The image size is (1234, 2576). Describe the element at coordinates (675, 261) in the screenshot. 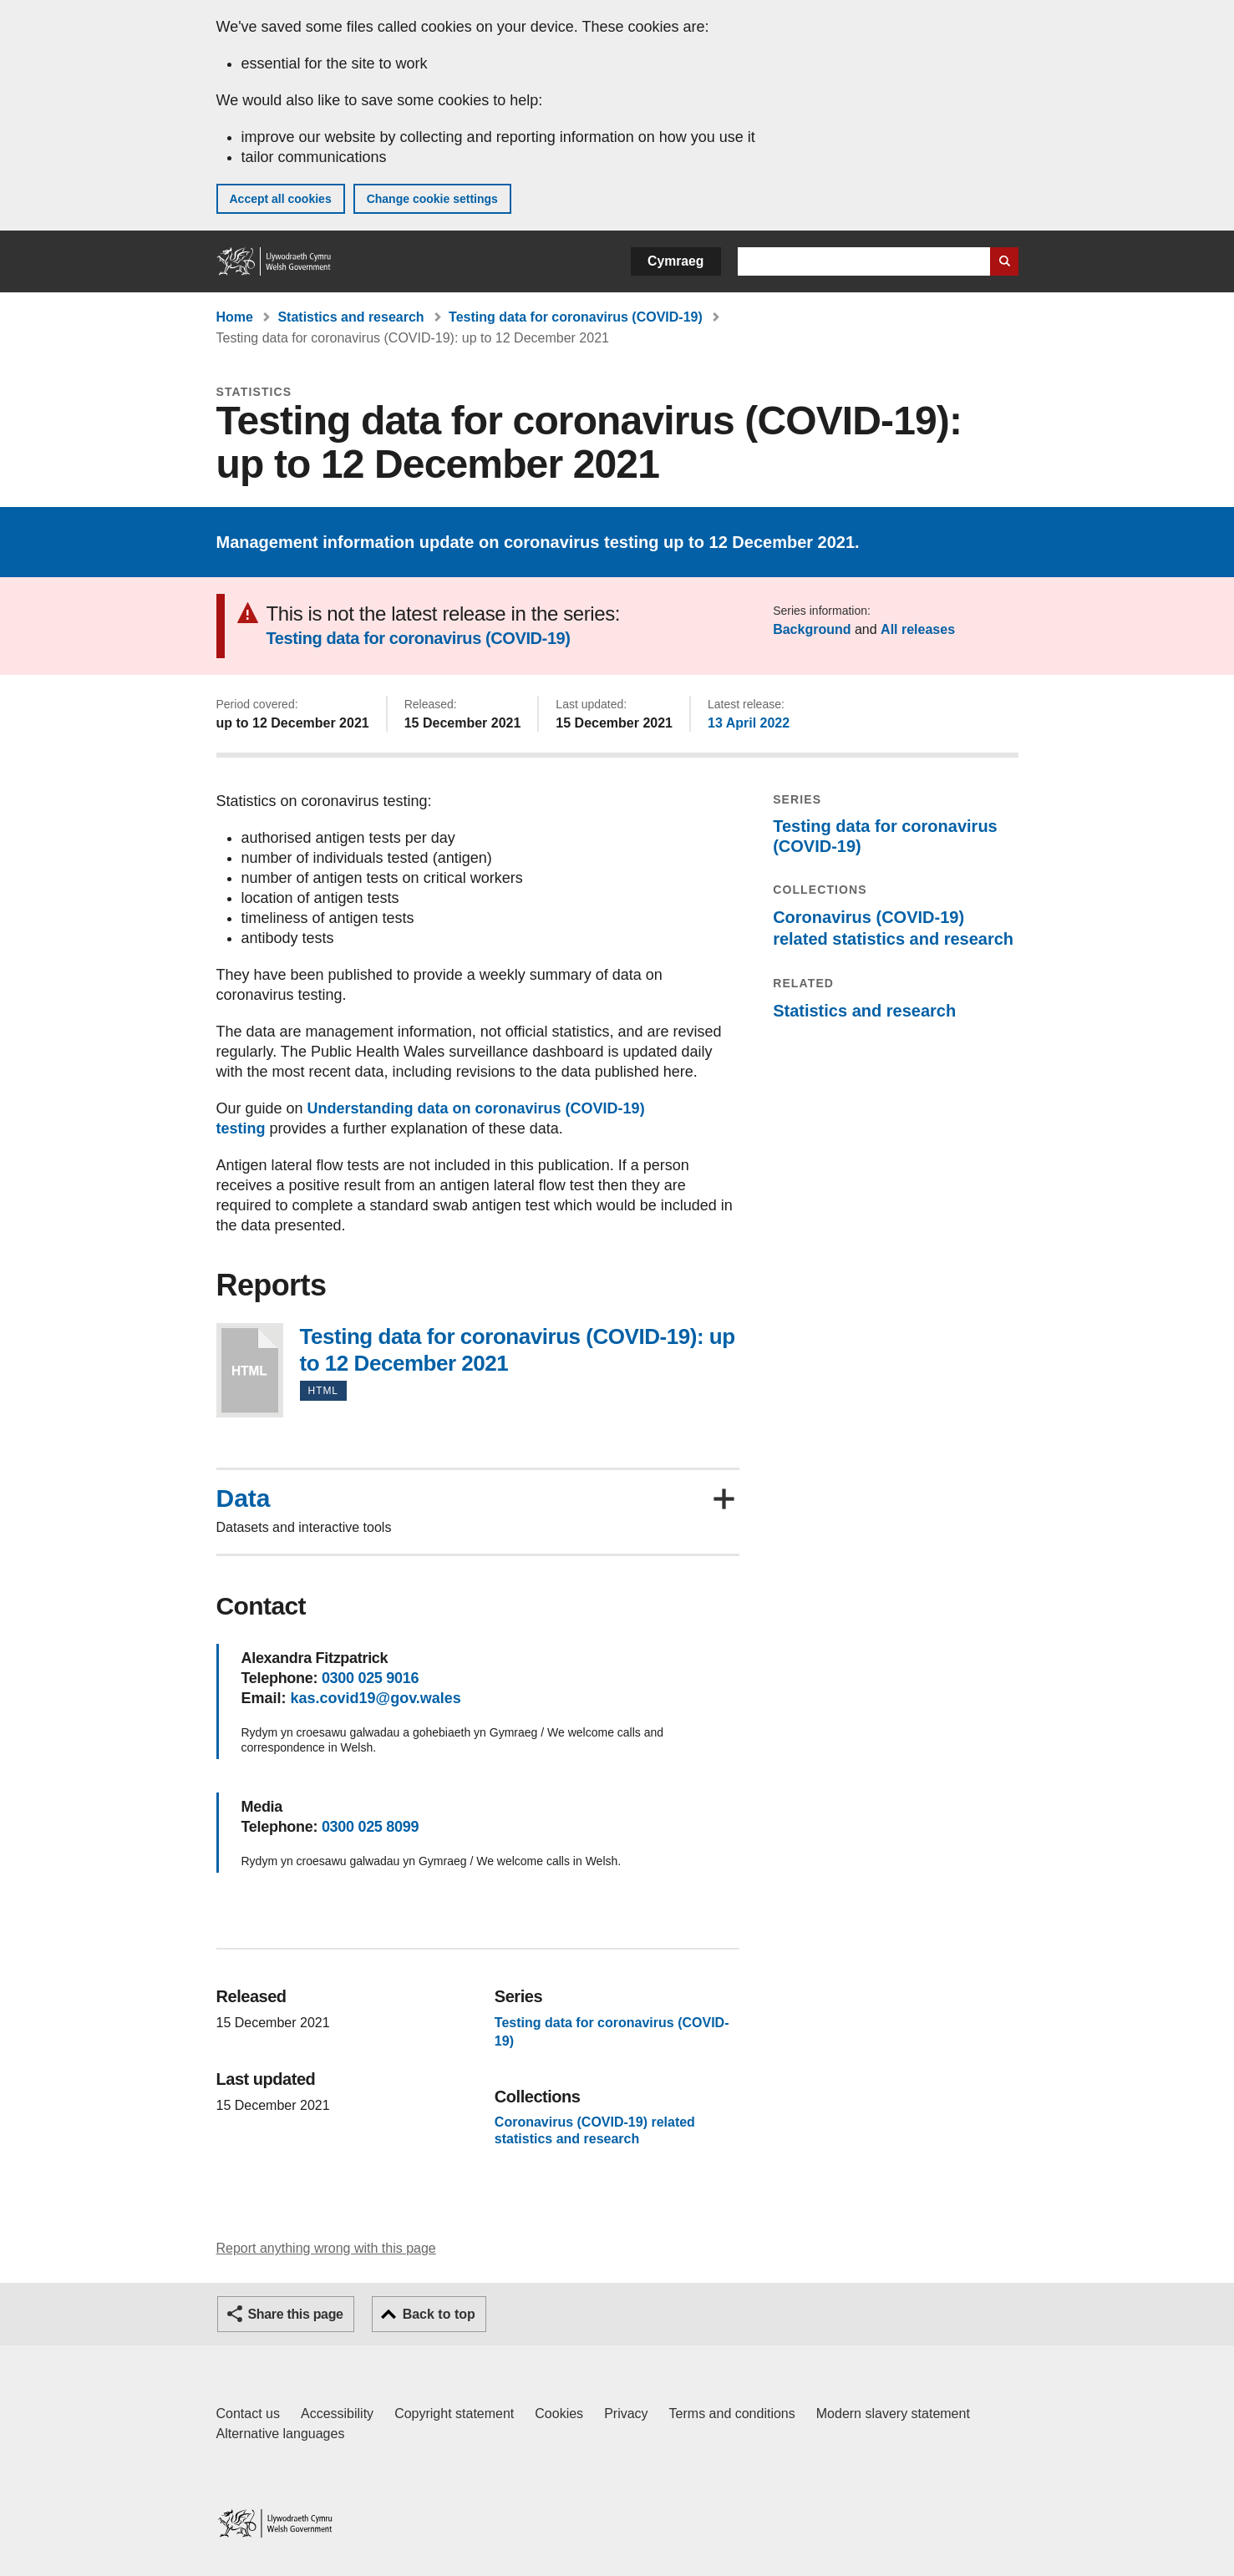

I see `Cymraeg [button]` at that location.